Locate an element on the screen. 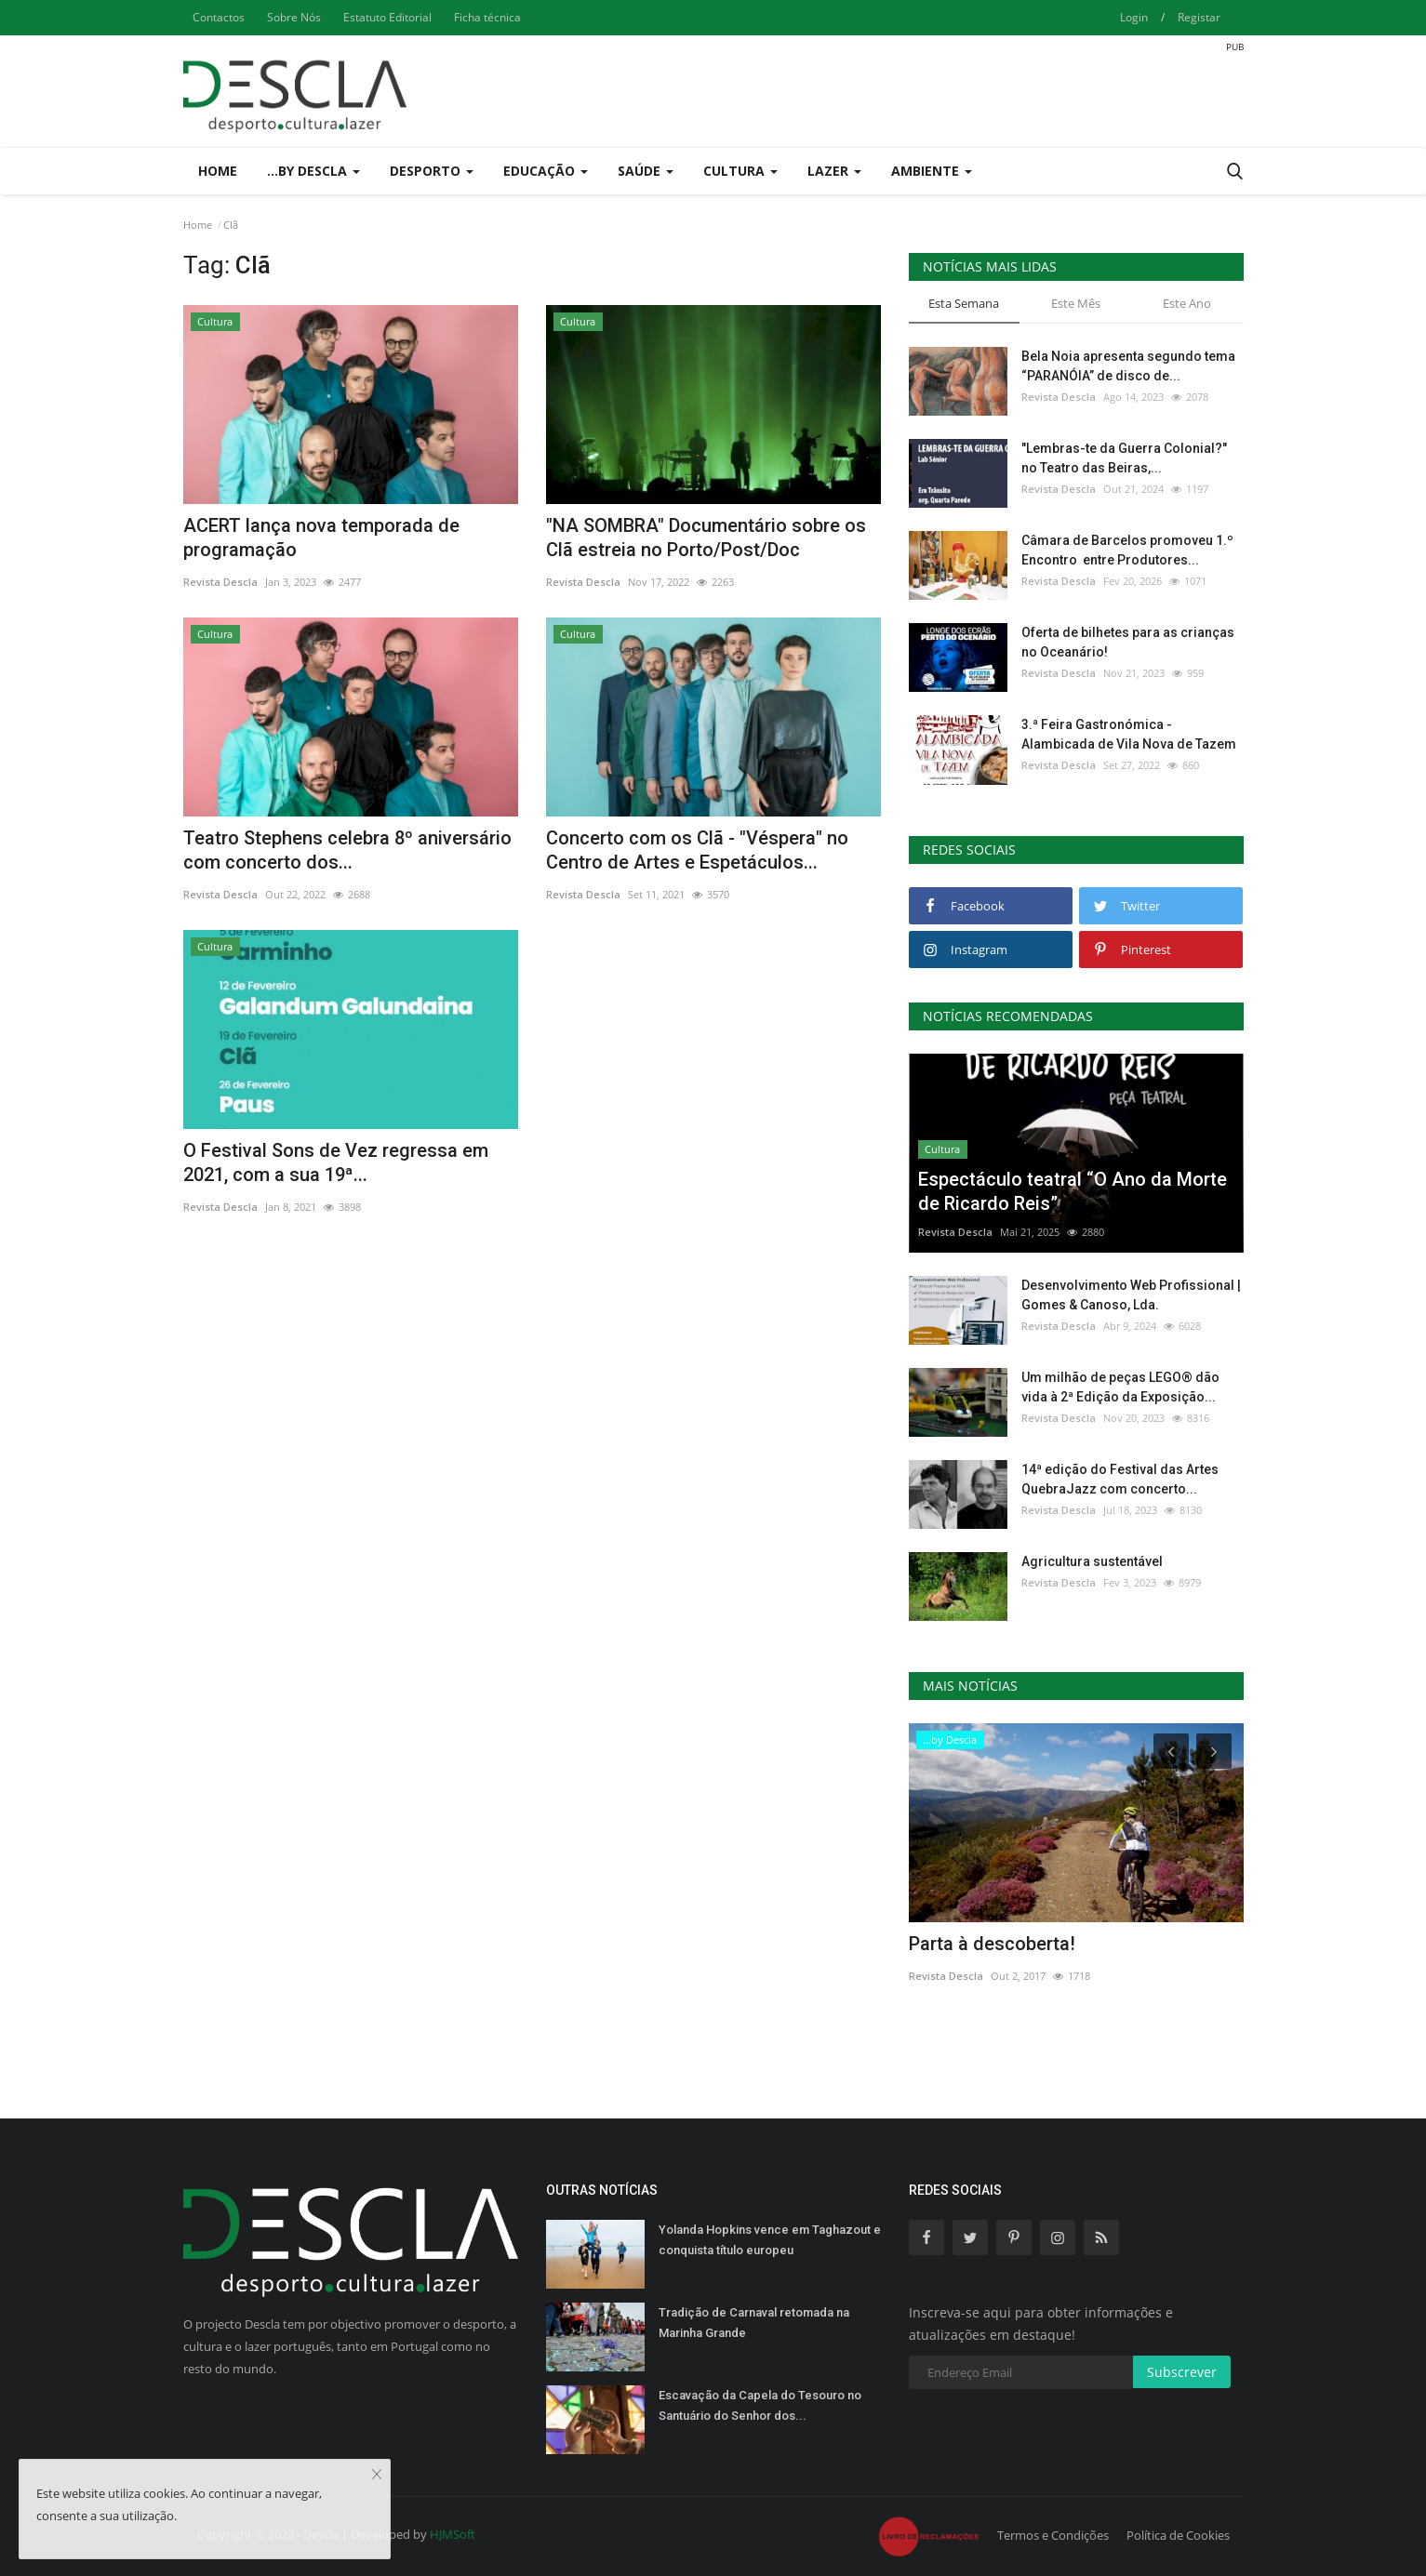 The width and height of the screenshot is (1426, 2576). ACERT lança nova temporada de programação is located at coordinates (321, 537).